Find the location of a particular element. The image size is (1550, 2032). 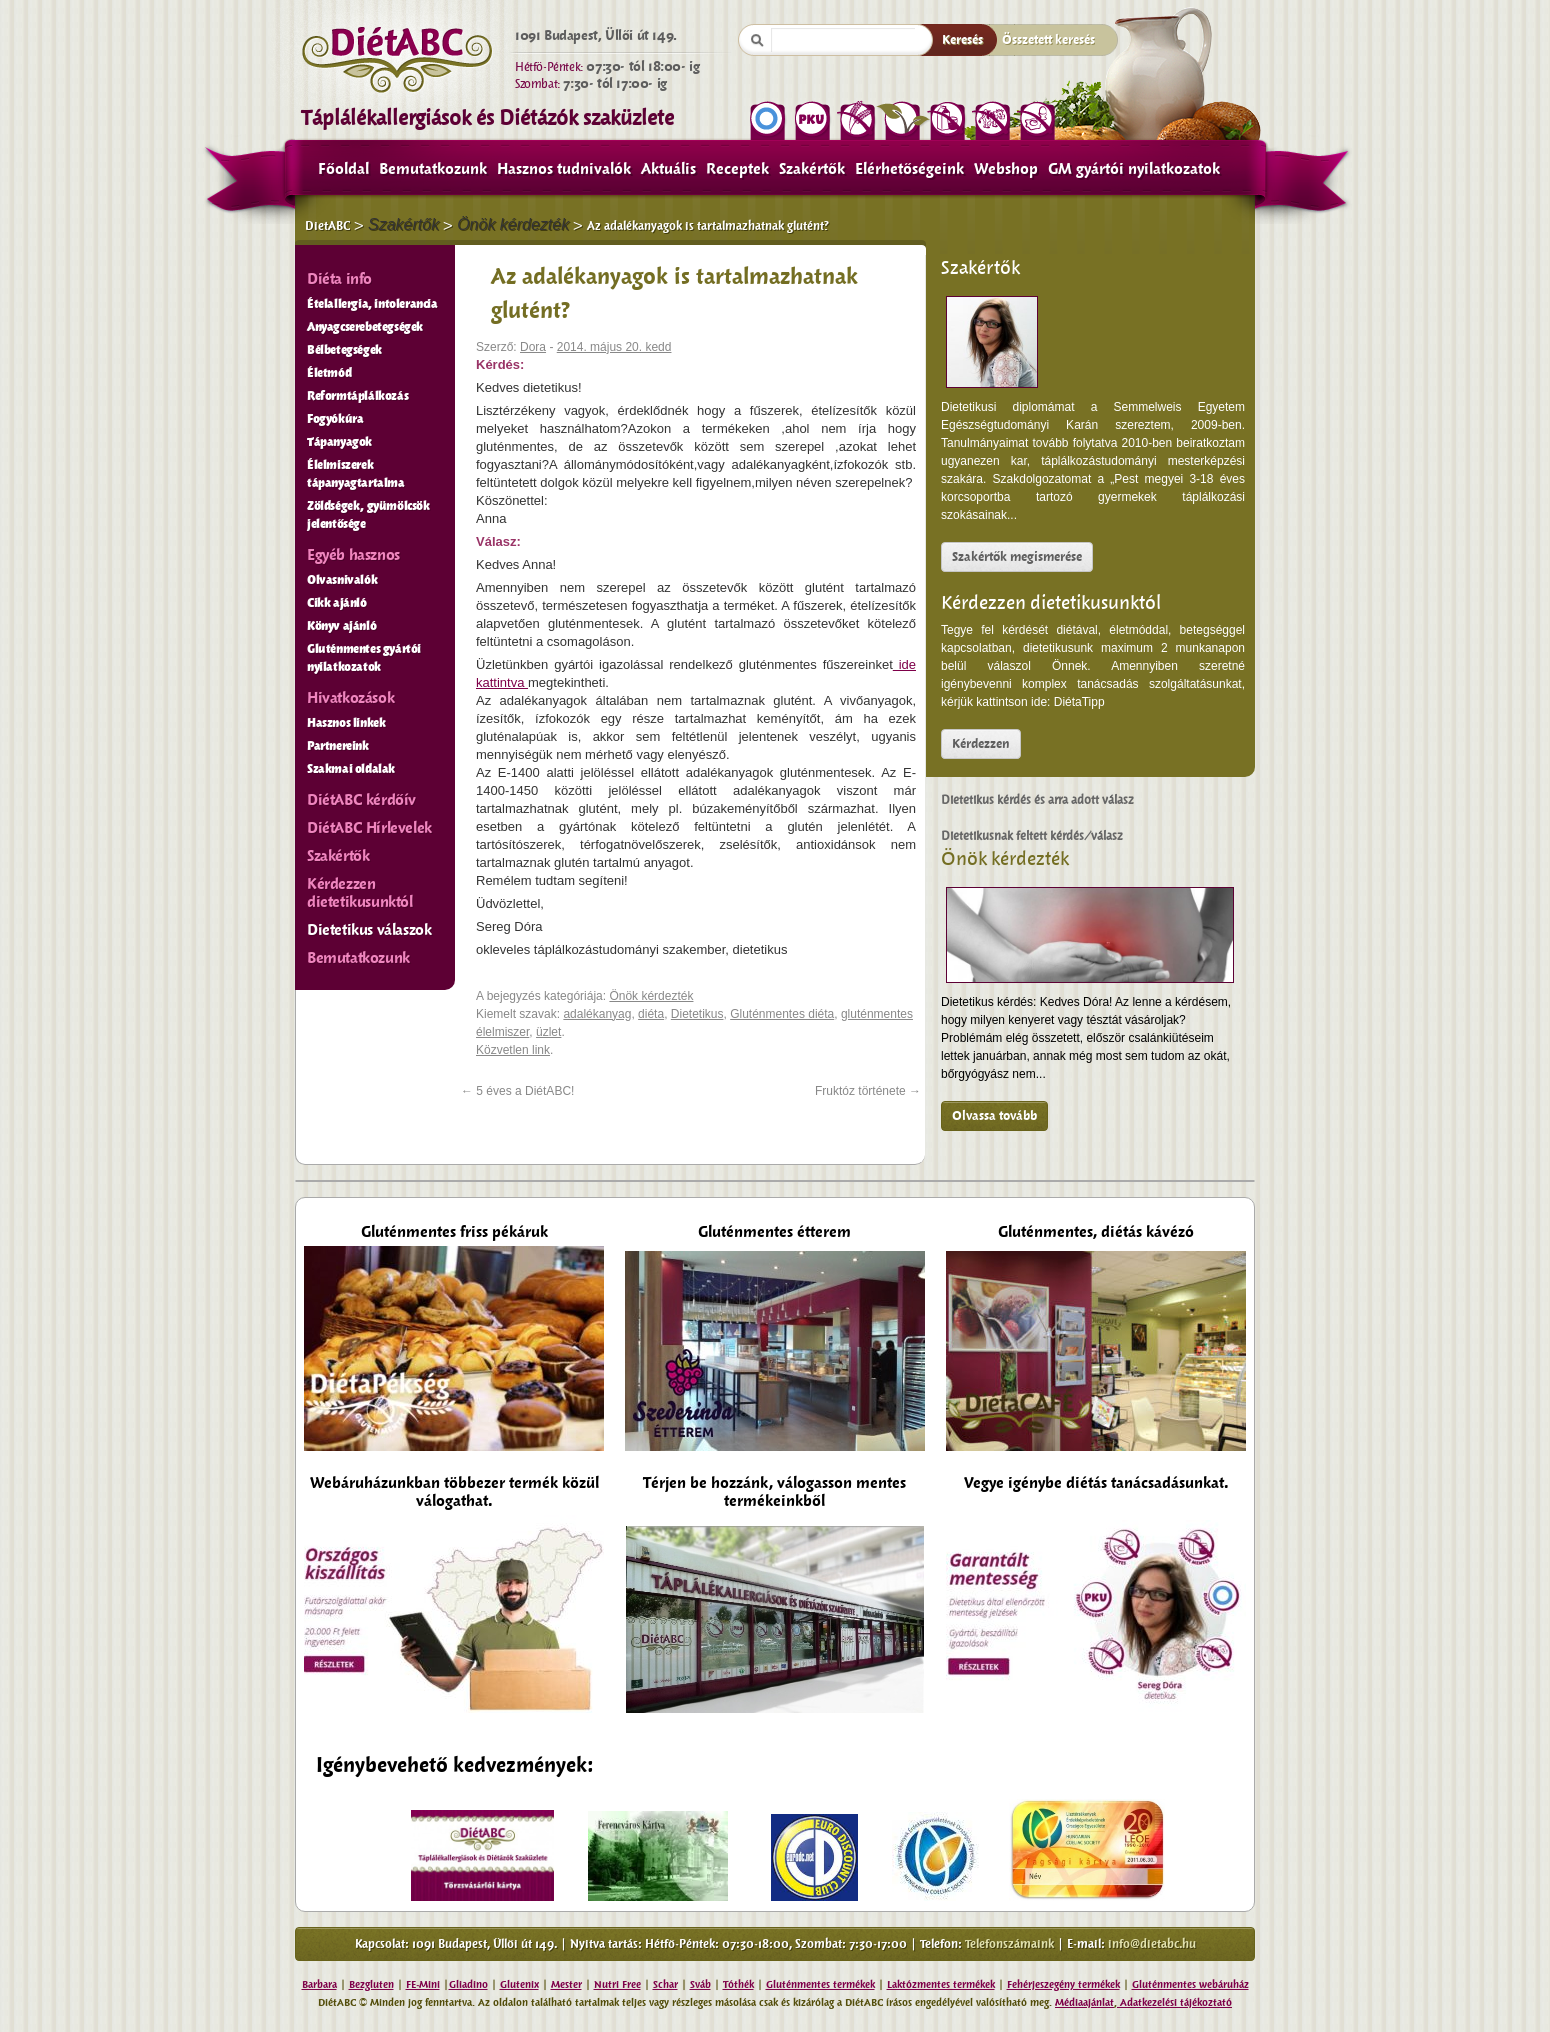

Glutenix is located at coordinates (519, 1984).